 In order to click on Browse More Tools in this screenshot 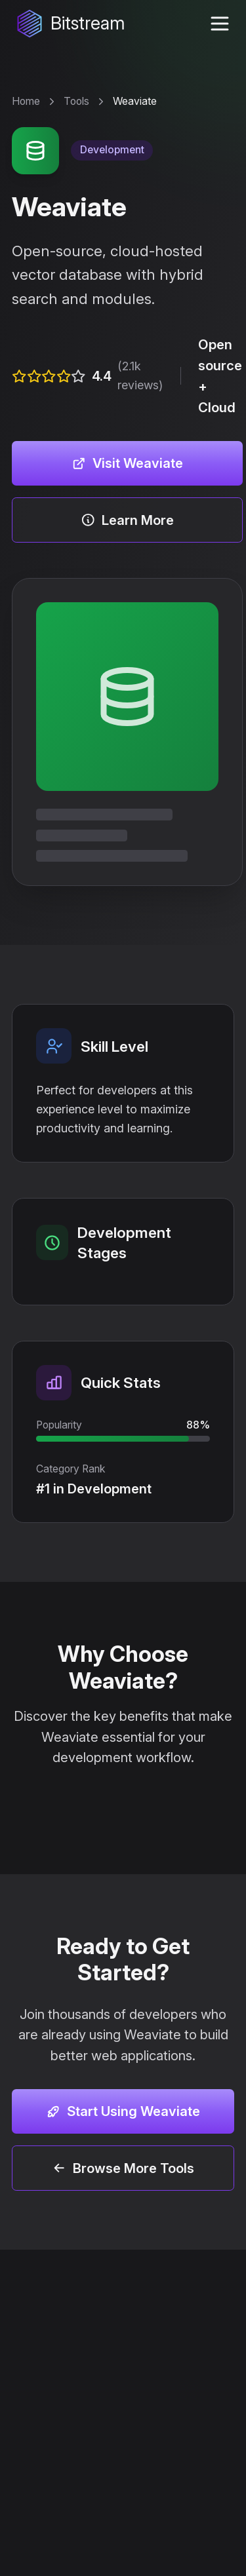, I will do `click(123, 2168)`.